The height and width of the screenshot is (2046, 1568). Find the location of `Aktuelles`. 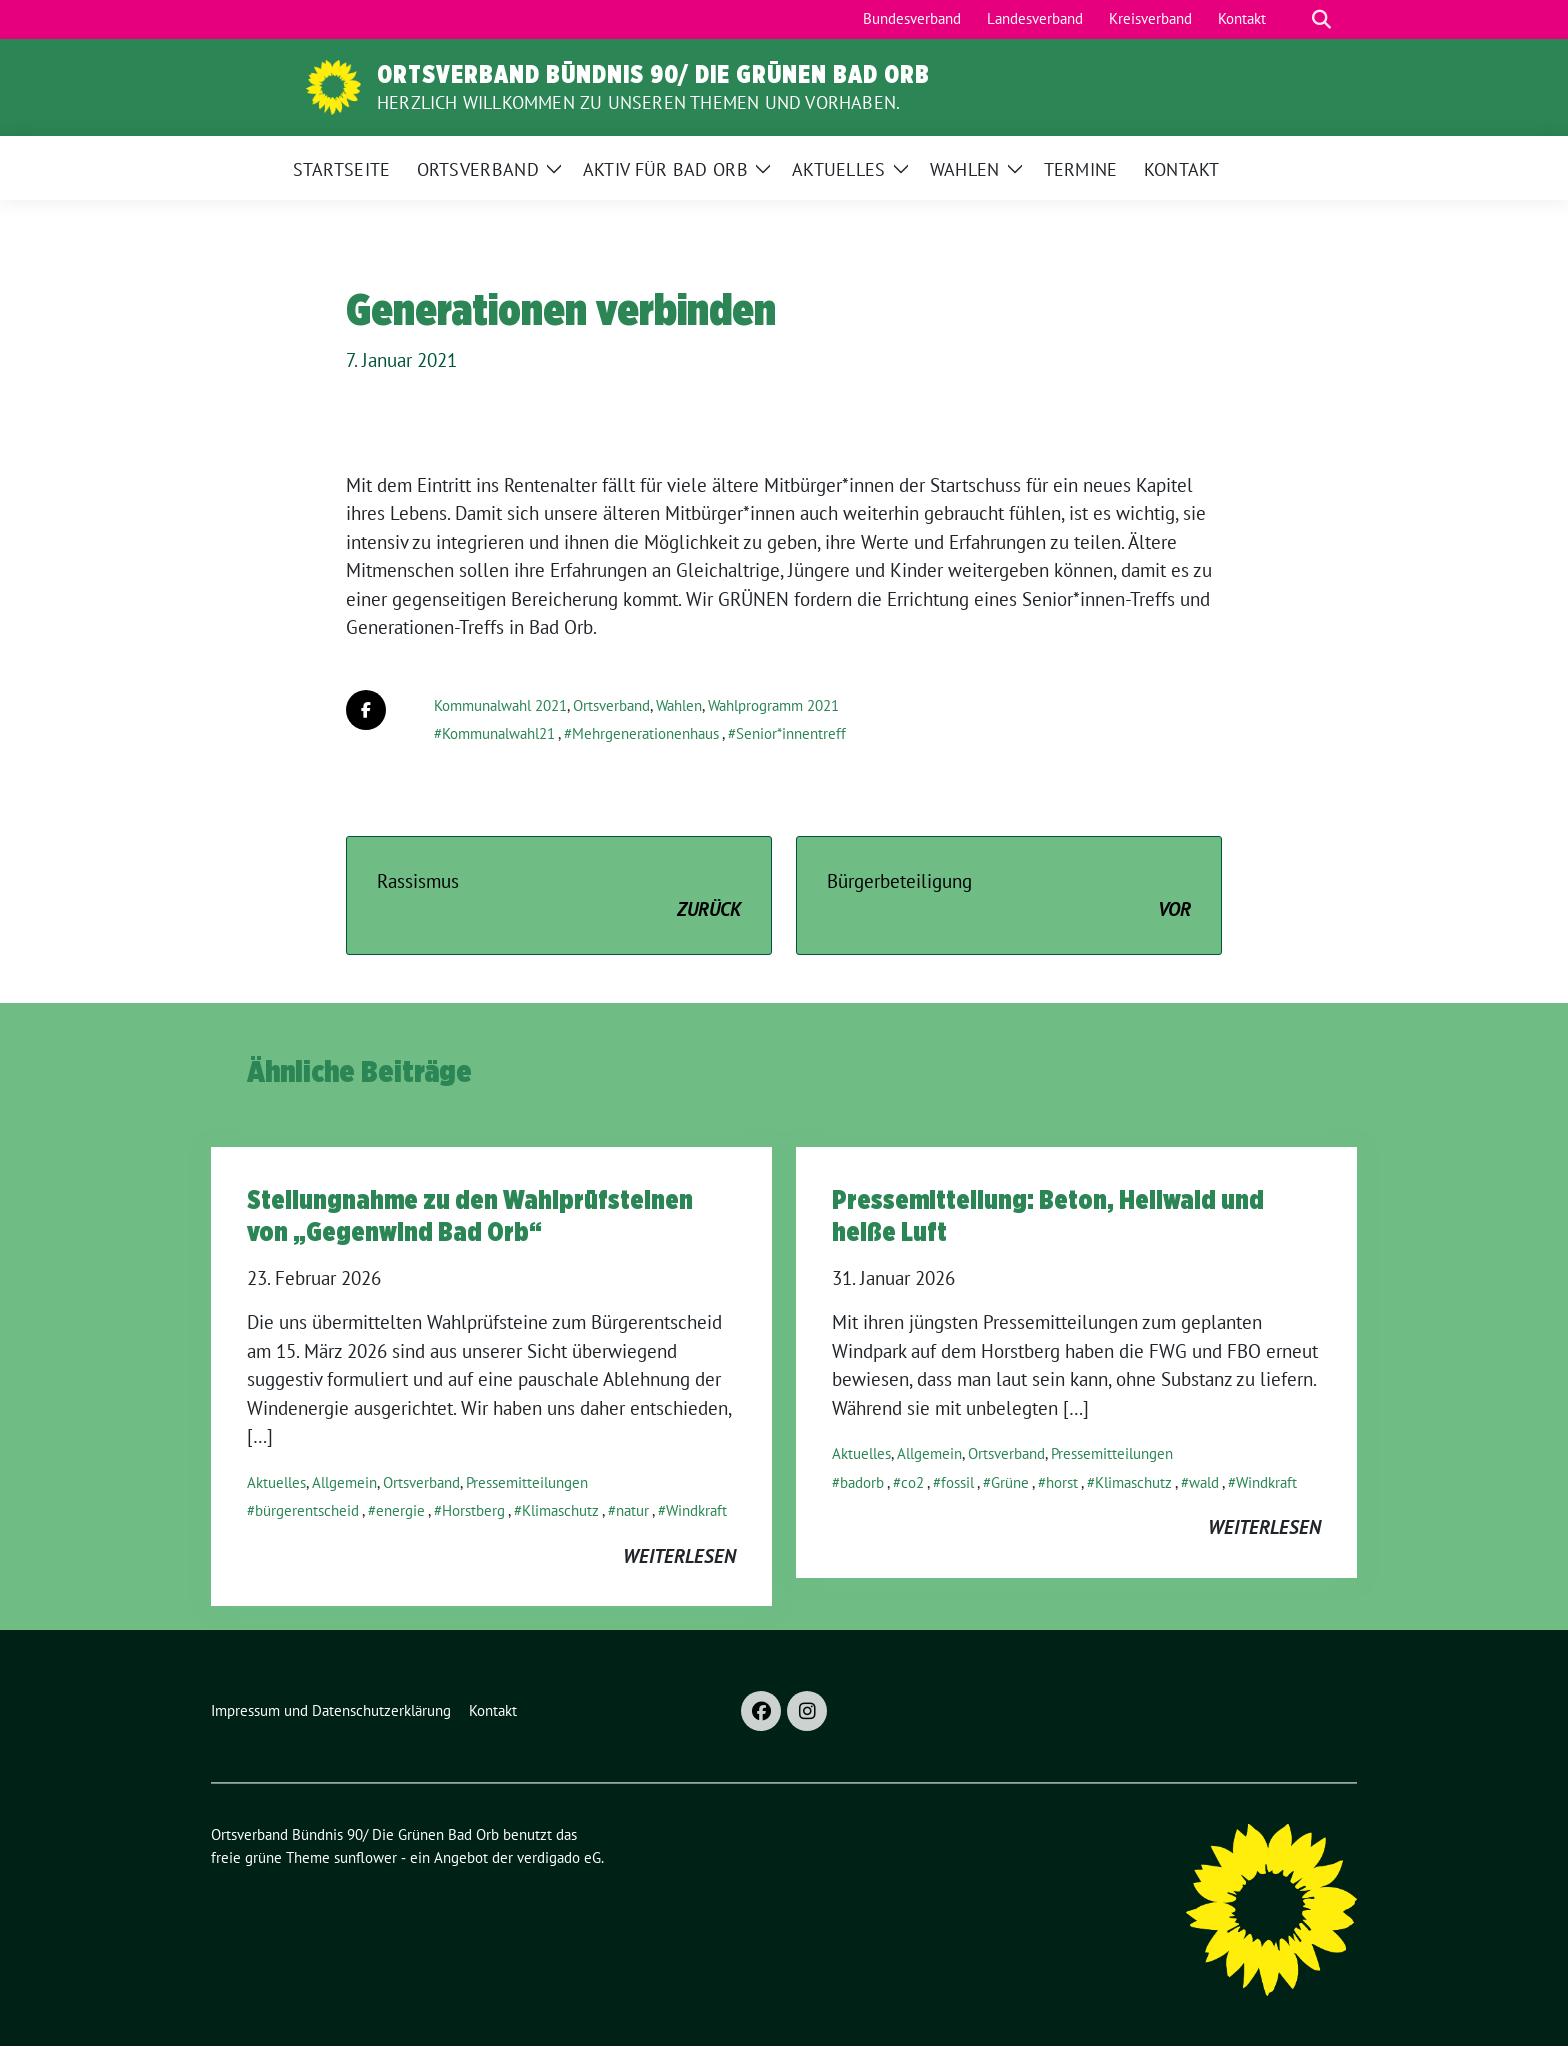

Aktuelles is located at coordinates (276, 1482).